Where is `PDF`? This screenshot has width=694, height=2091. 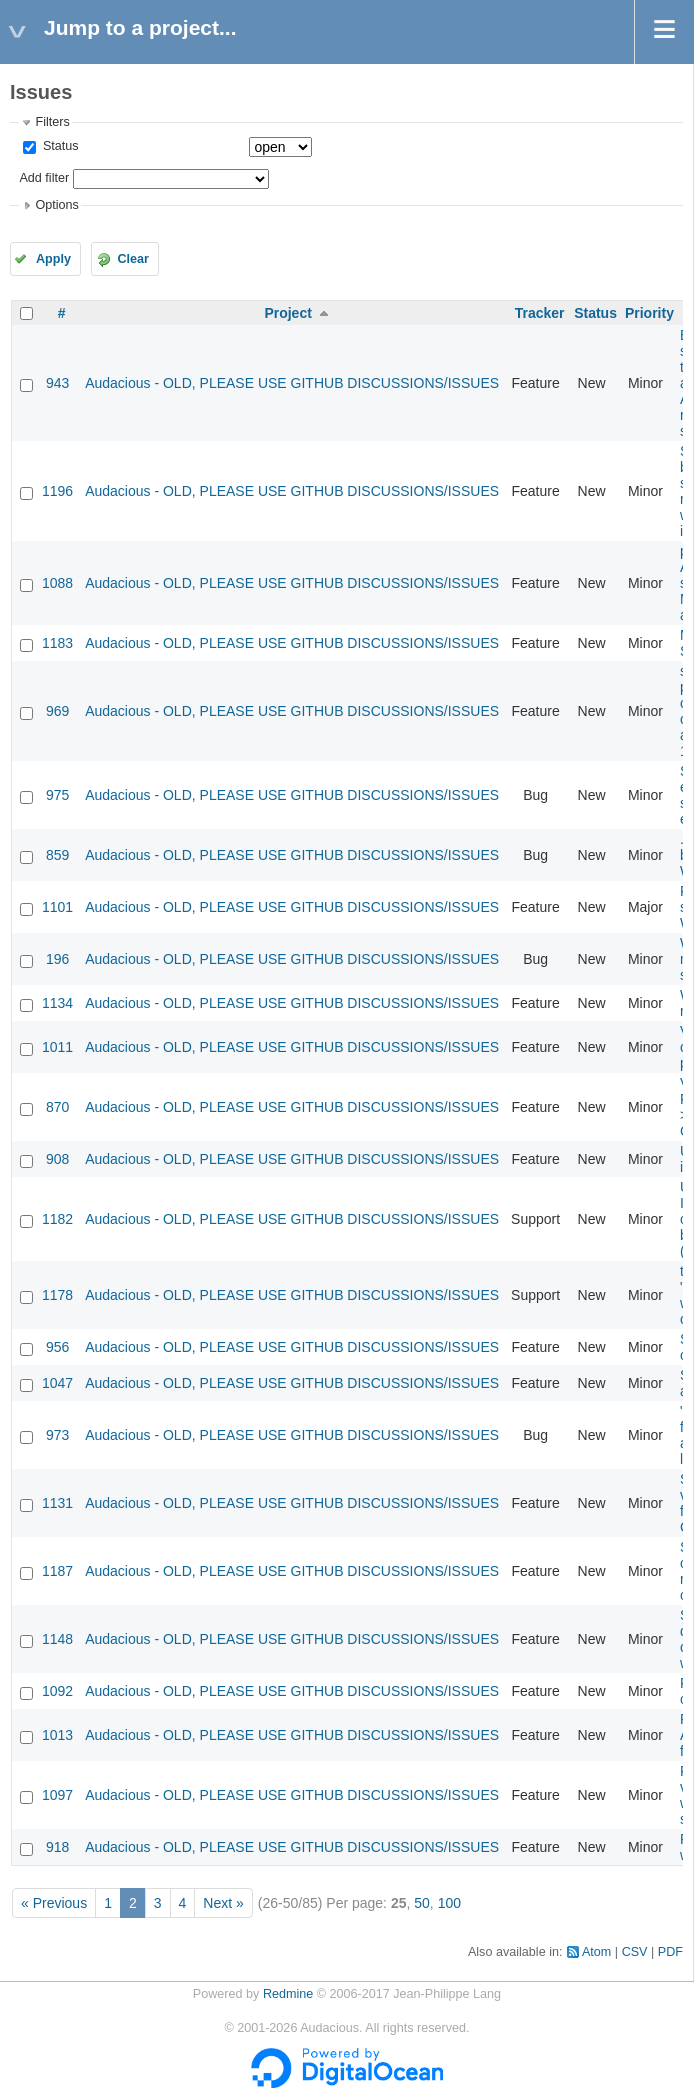
PDF is located at coordinates (670, 1952).